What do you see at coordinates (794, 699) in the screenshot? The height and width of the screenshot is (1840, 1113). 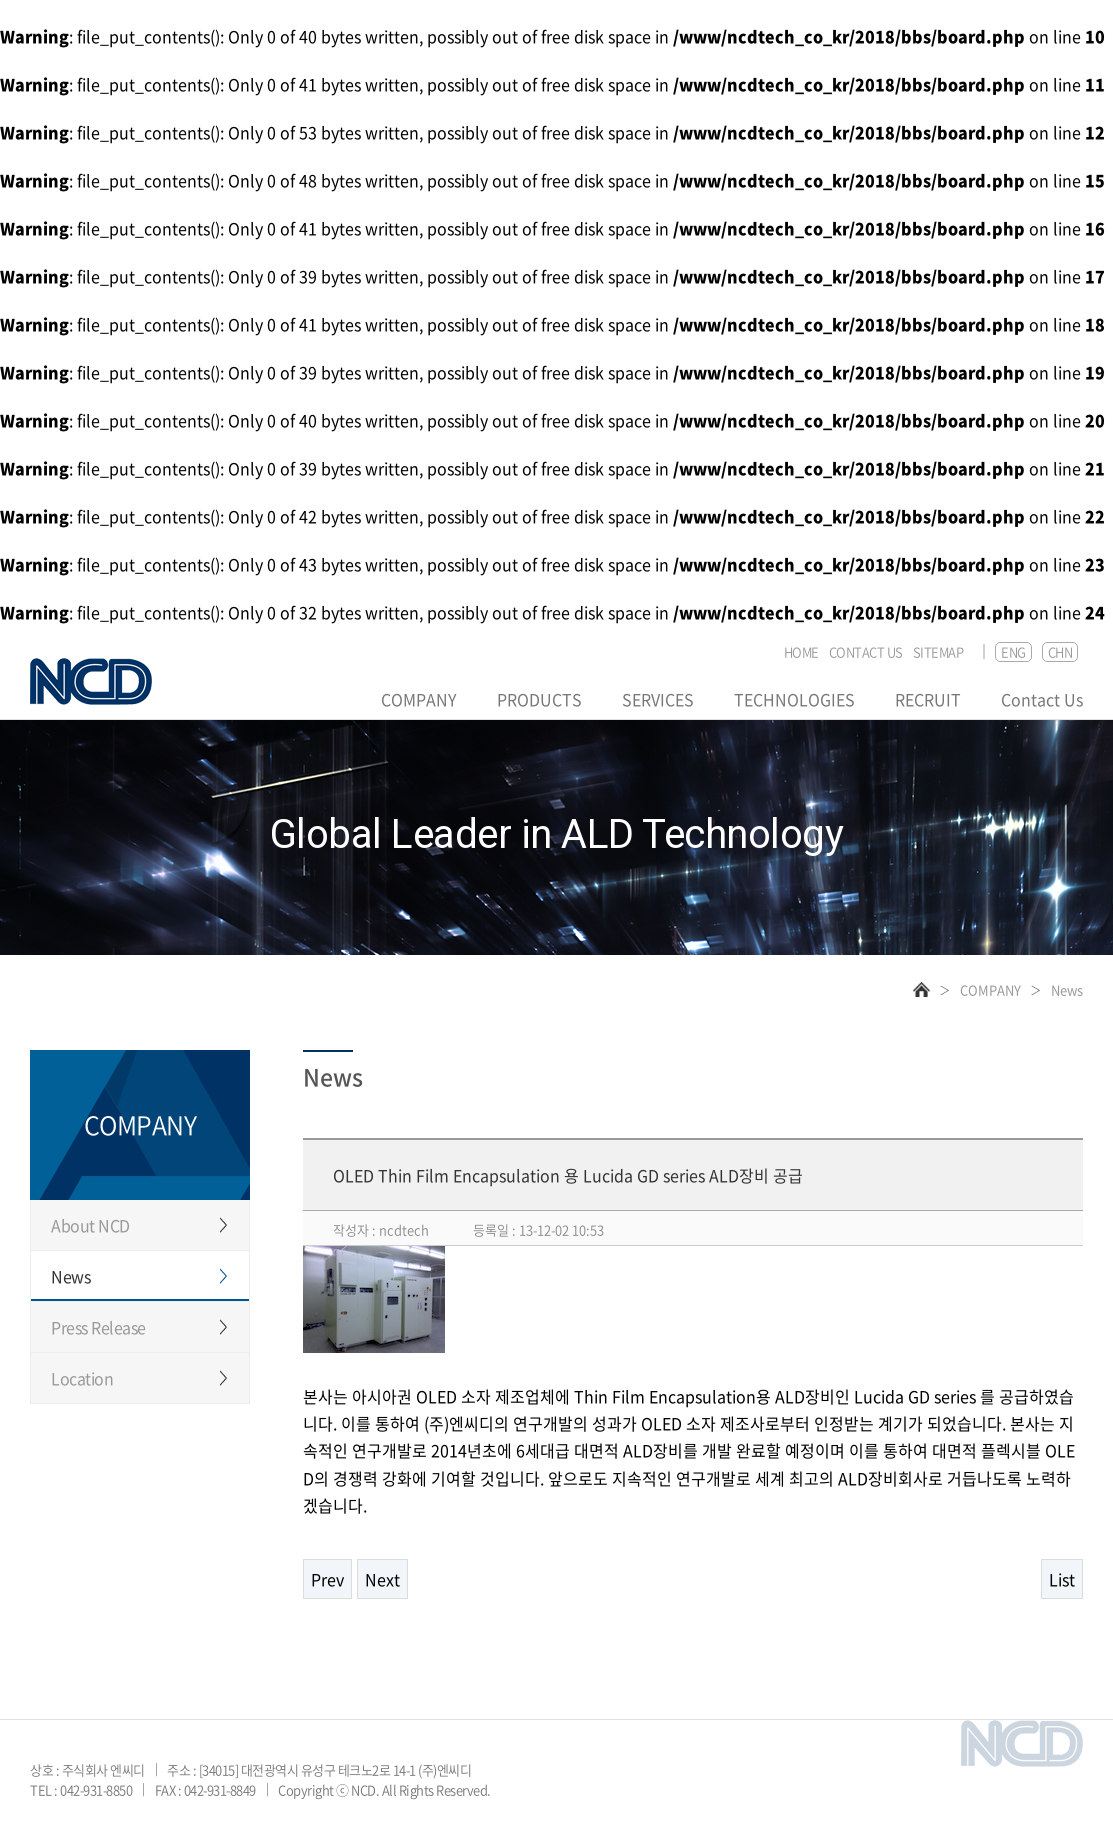 I see `TECHNOLOGIES` at bounding box center [794, 699].